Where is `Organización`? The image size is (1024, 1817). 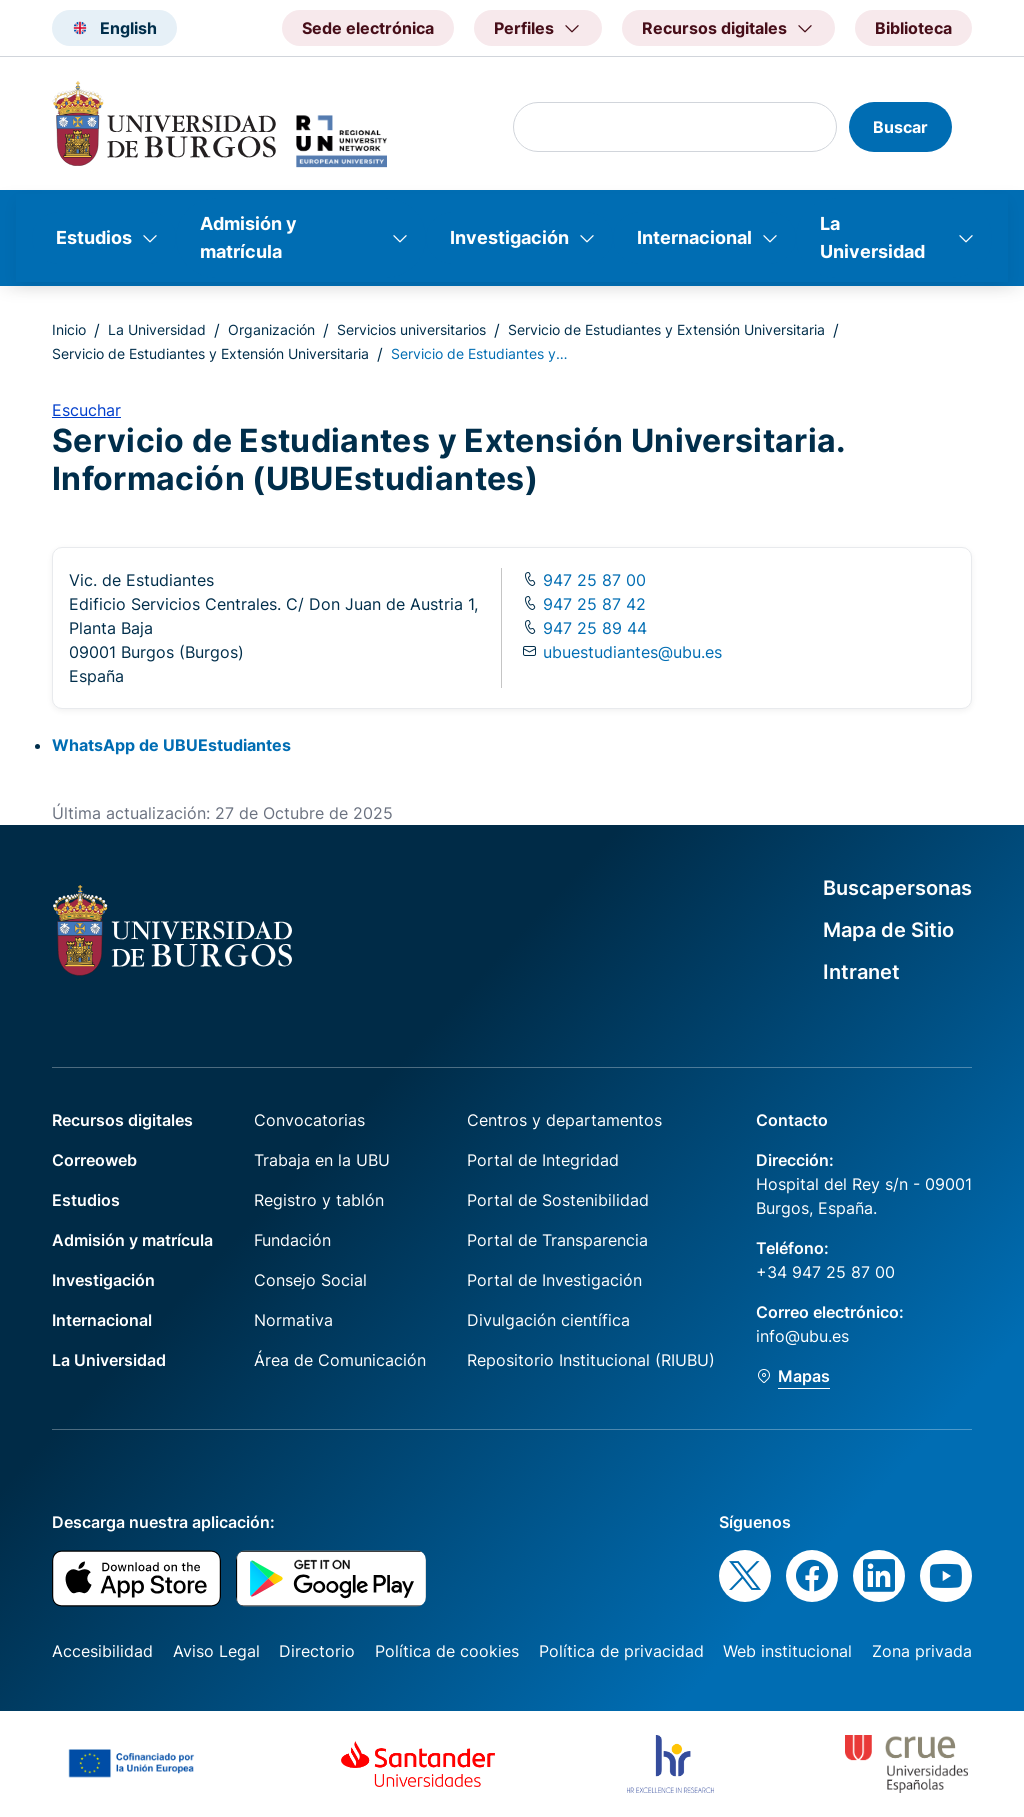 Organización is located at coordinates (271, 329).